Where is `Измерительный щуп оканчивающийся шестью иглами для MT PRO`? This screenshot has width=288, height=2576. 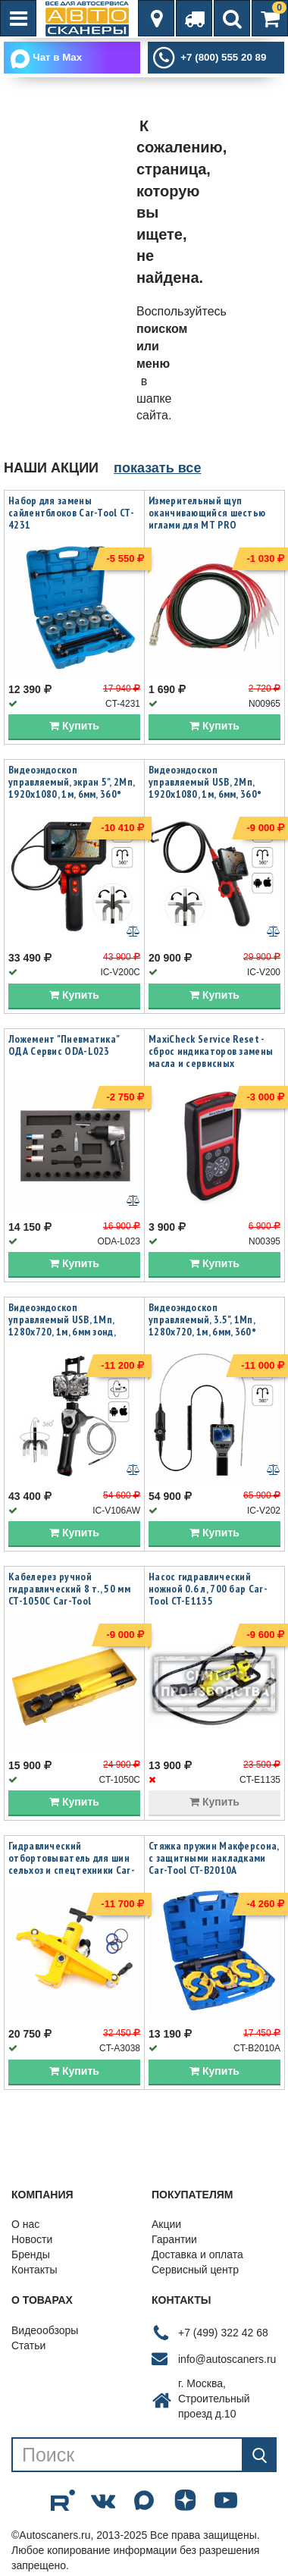
Измерительный щуп оканчивающийся шестью иглами для MT PRO is located at coordinates (207, 513).